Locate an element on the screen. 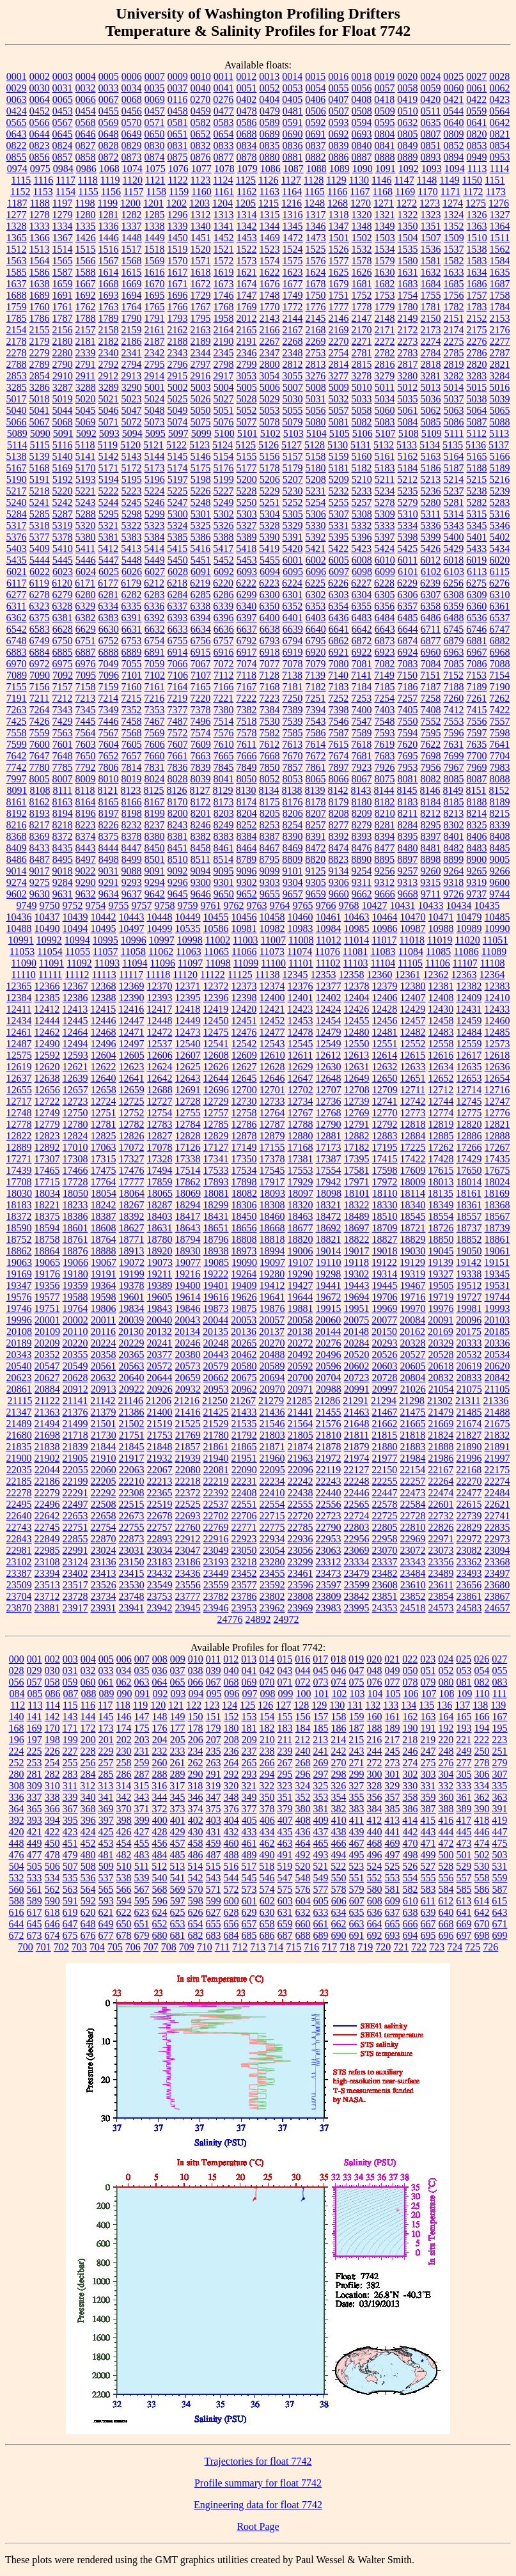 Image resolution: width=516 pixels, height=2576 pixels. 23094 is located at coordinates (497, 1550).